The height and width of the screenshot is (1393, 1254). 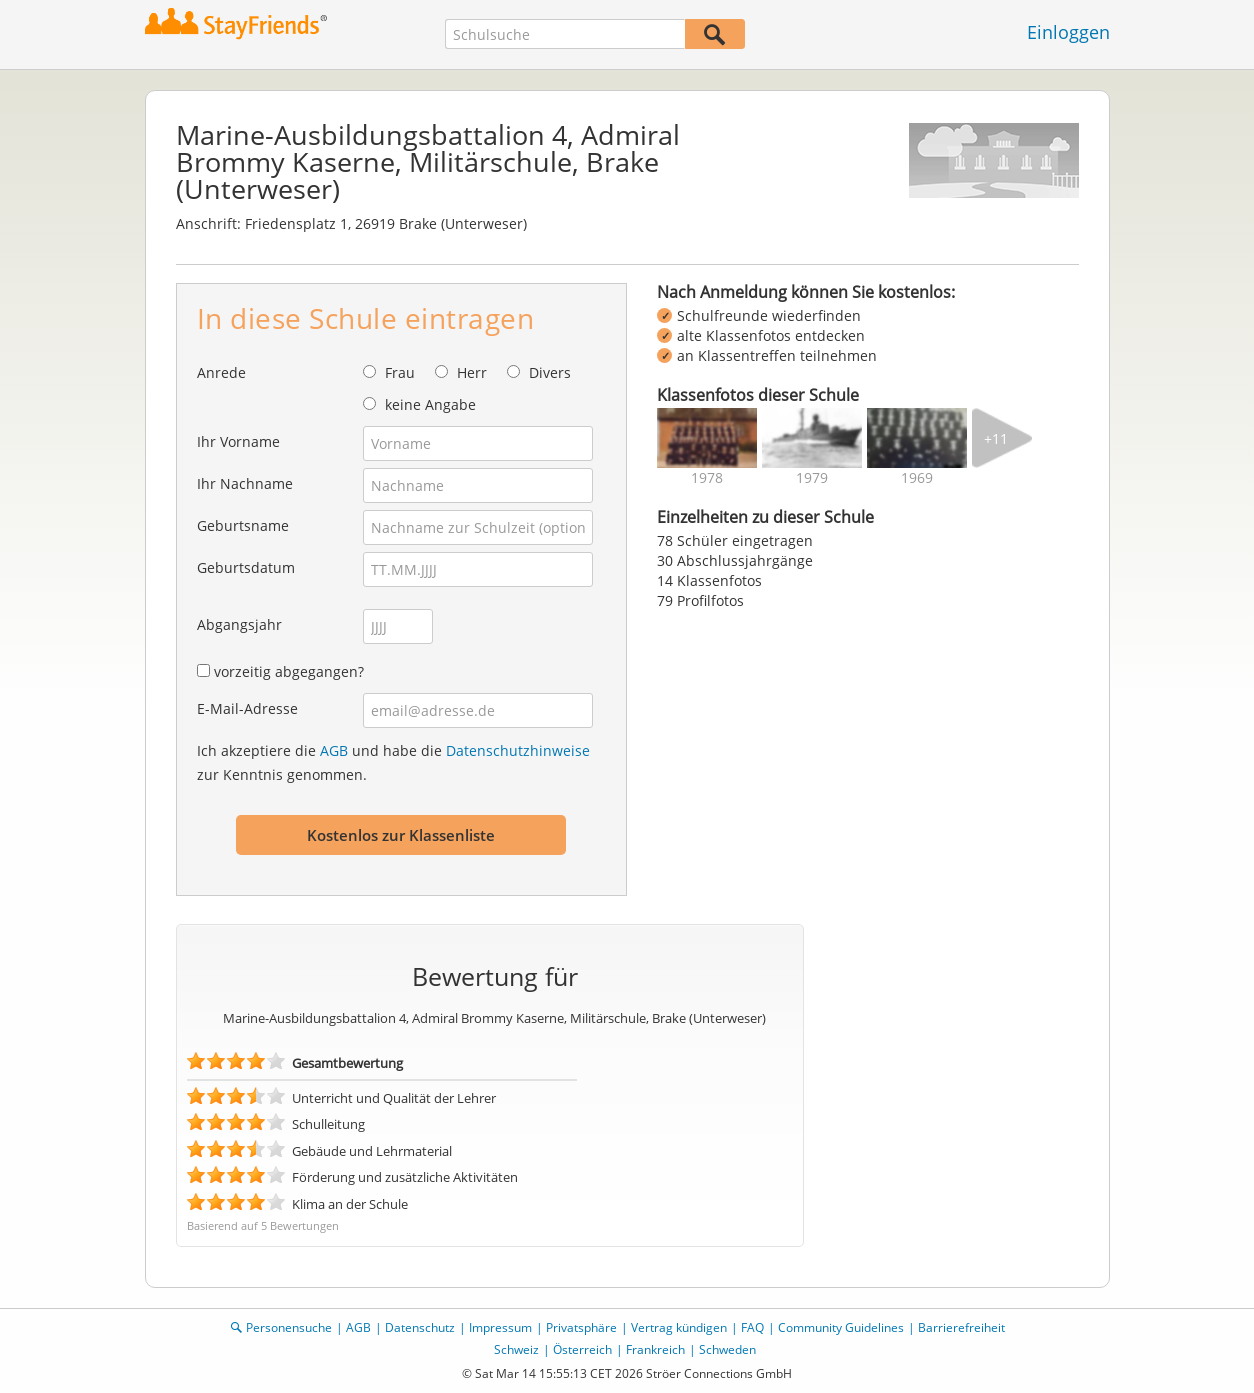 I want to click on Personensuche, so click(x=289, y=1327).